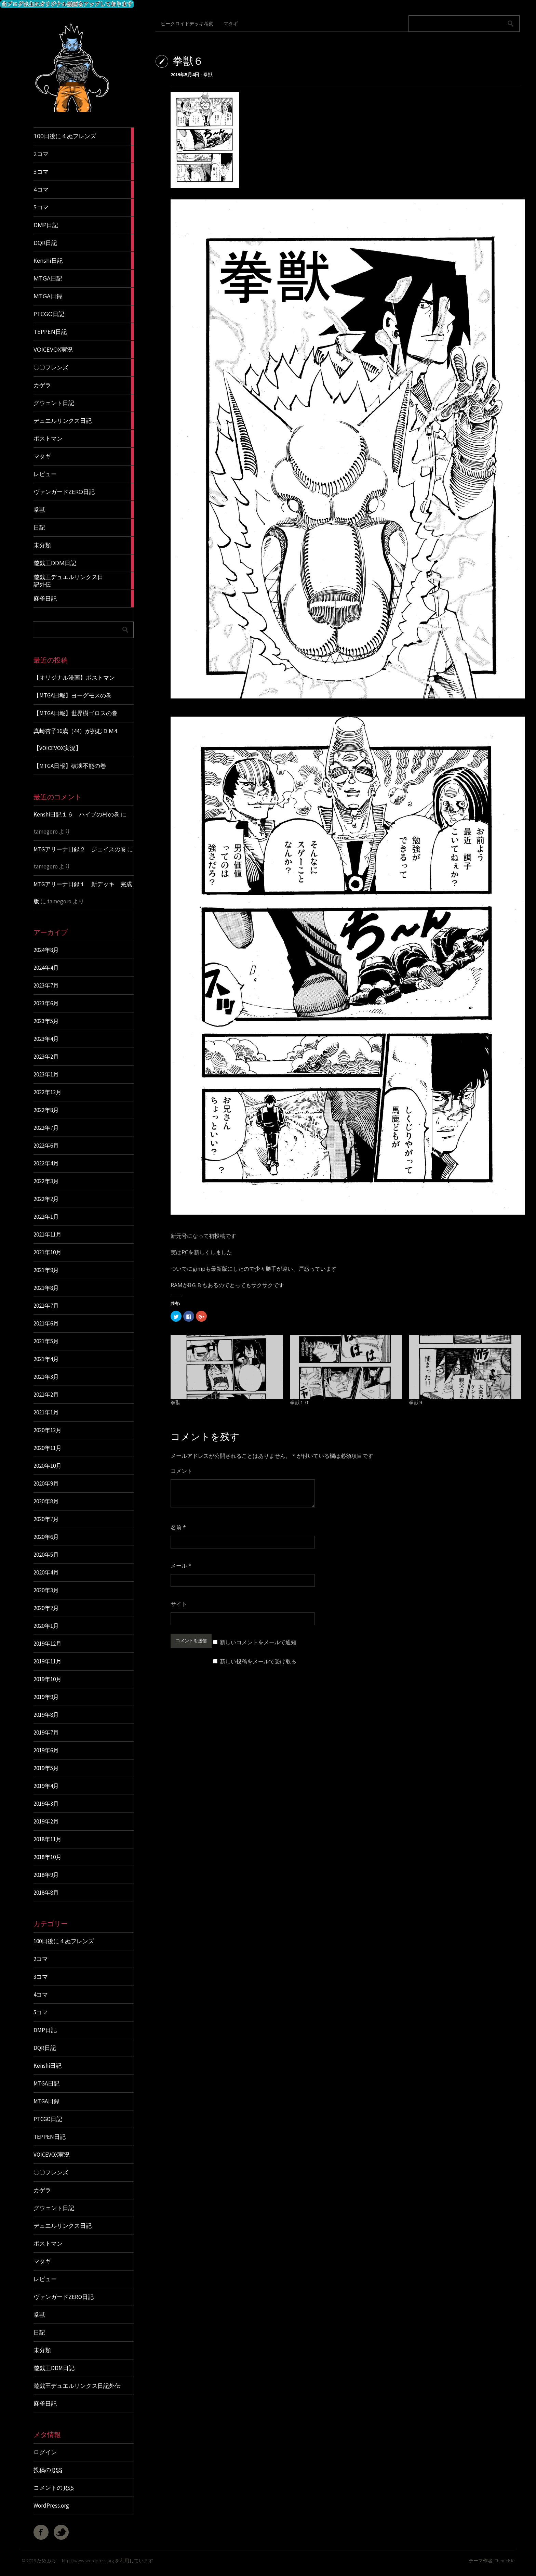  Describe the element at coordinates (45, 2279) in the screenshot. I see `レビュー` at that location.